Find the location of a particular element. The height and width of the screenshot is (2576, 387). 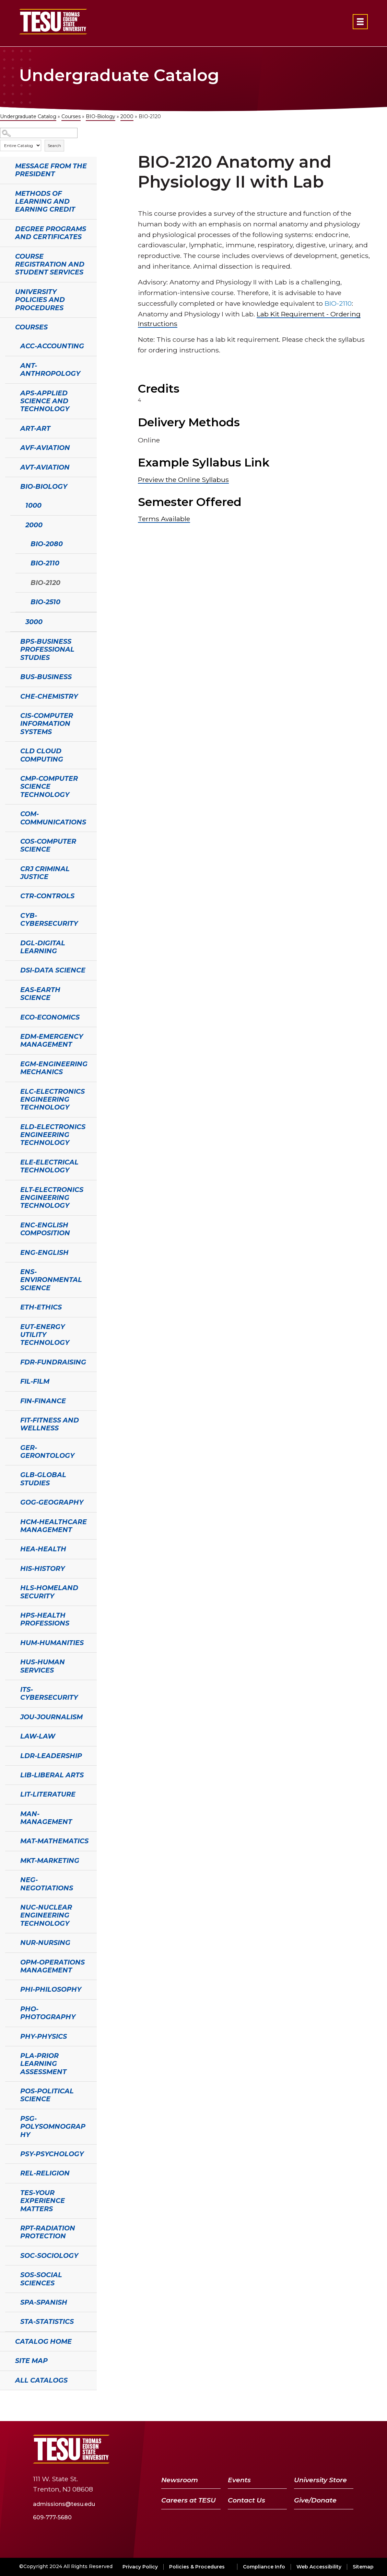

ANT-Anthropology is located at coordinates (50, 369).